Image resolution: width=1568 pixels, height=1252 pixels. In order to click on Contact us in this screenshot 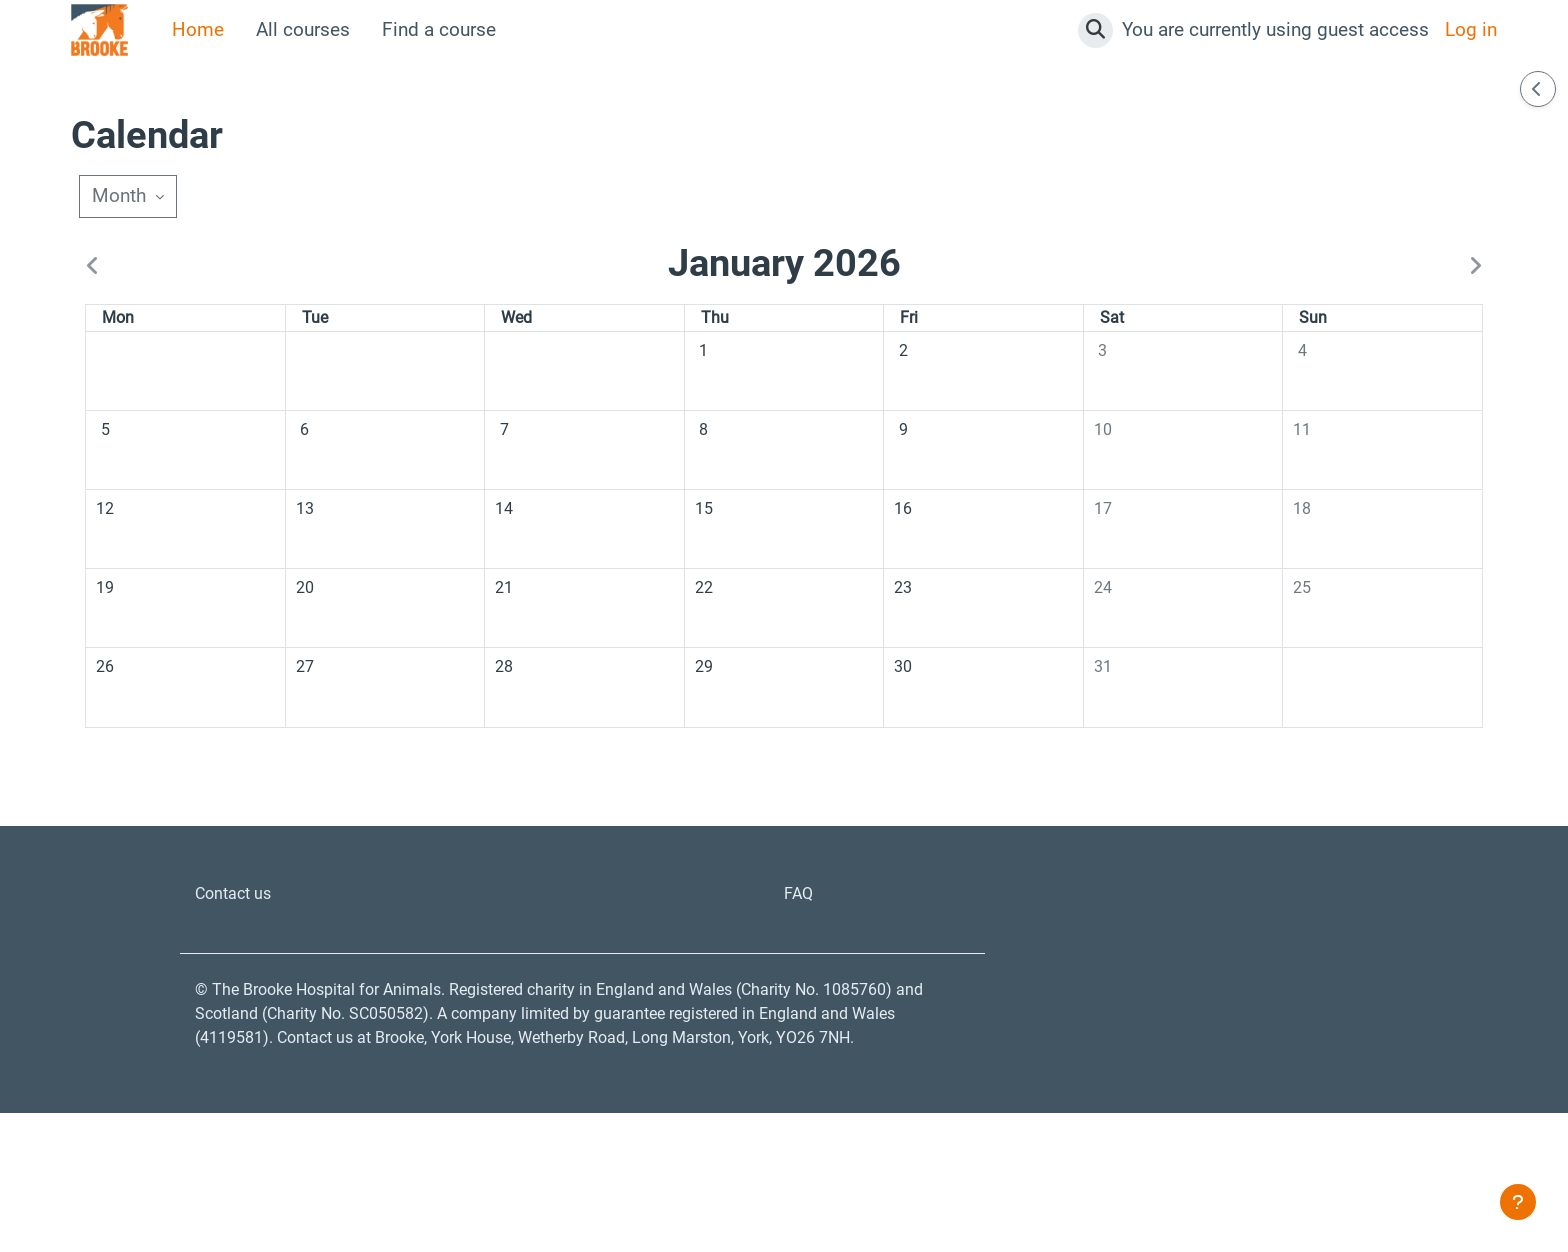, I will do `click(240, 984)`.